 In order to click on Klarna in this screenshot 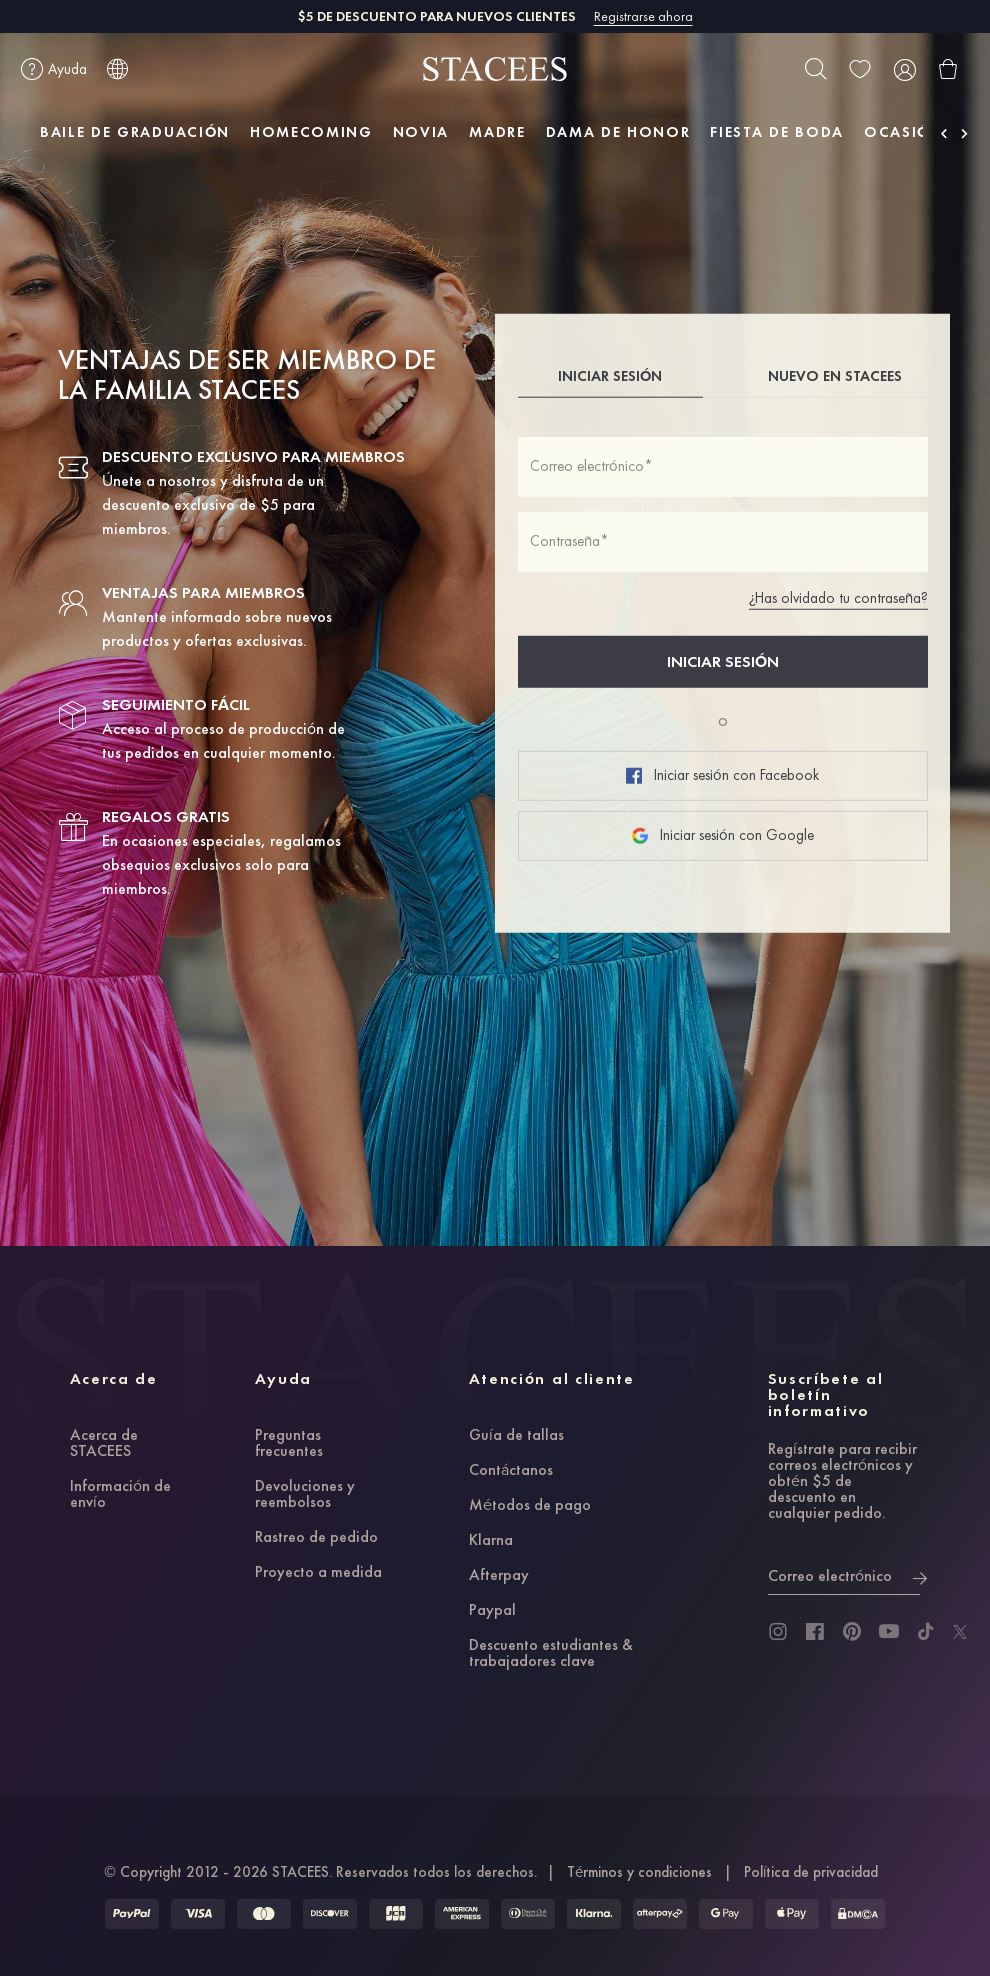, I will do `click(491, 1541)`.